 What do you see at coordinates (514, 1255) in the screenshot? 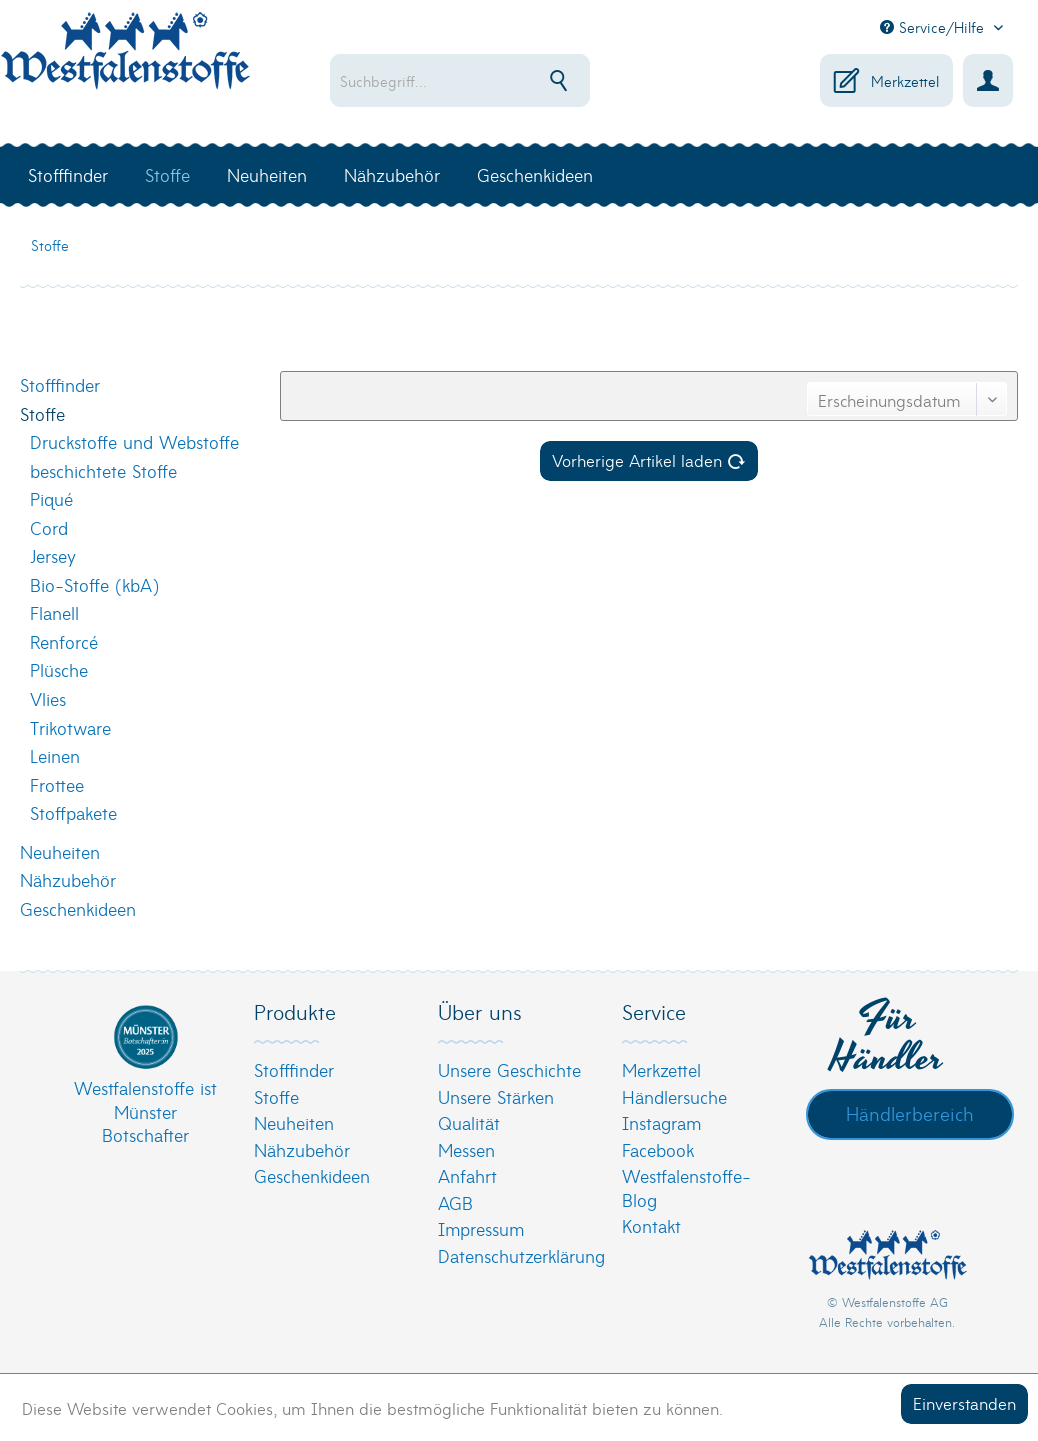
I see `Datenschutzerklärung` at bounding box center [514, 1255].